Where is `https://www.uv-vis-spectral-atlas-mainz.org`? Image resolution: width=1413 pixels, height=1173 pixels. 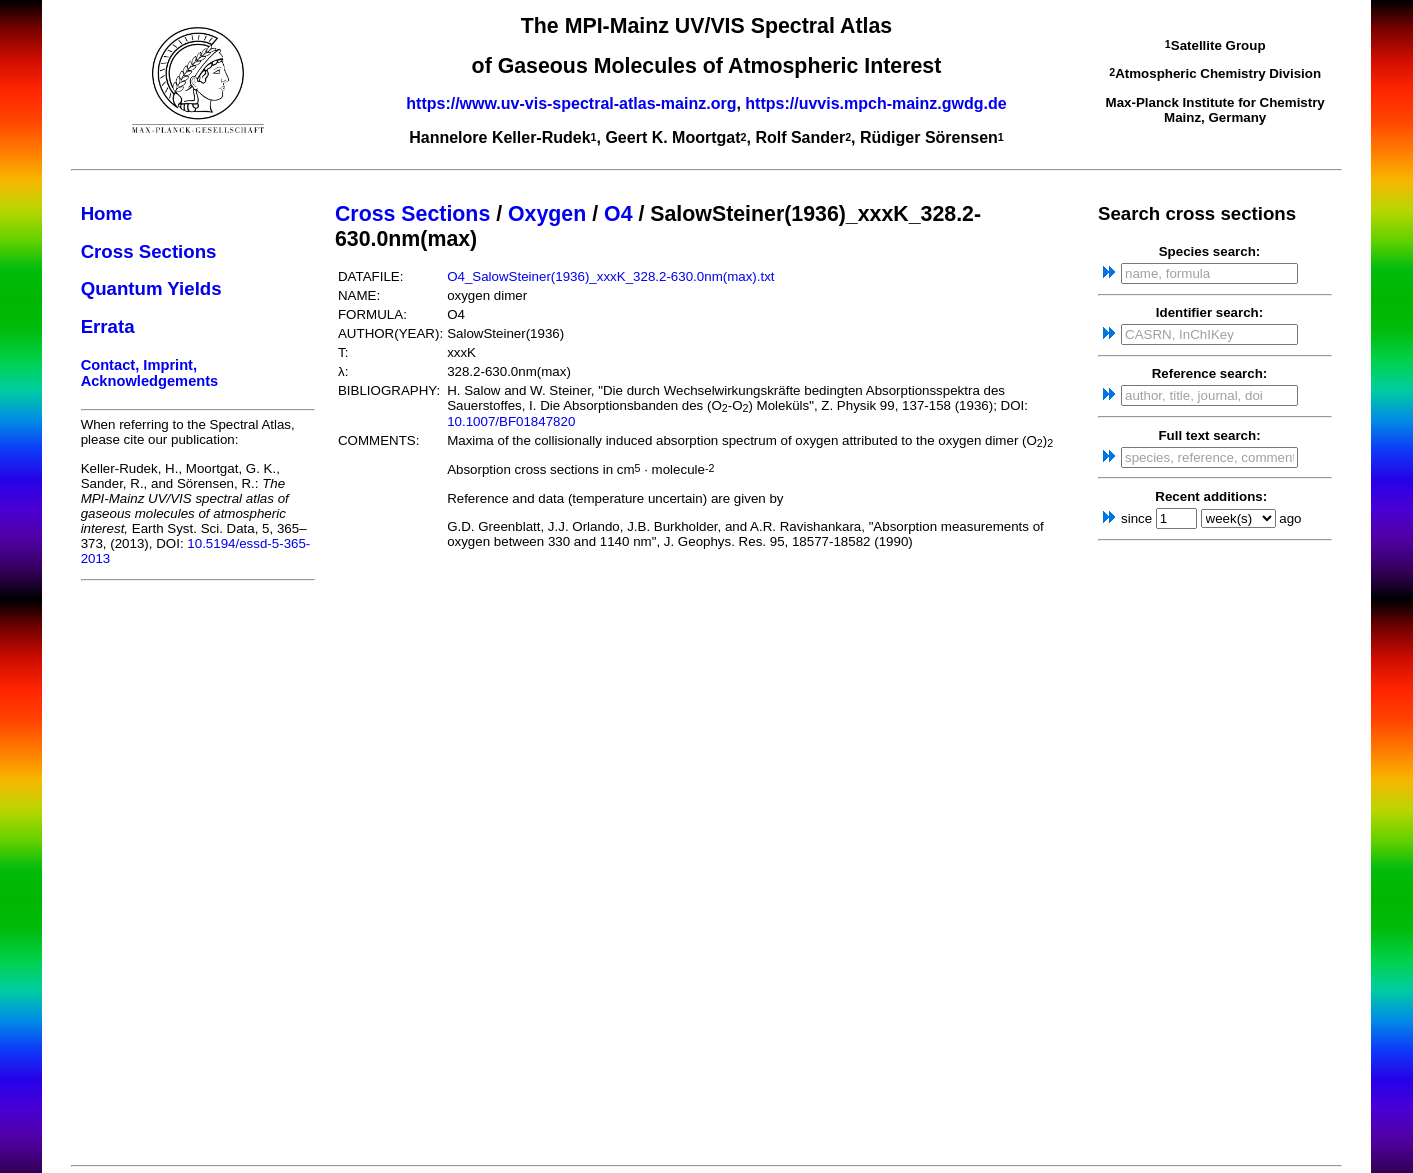 https://www.uv-vis-spectral-atlas-mainz.org is located at coordinates (571, 103).